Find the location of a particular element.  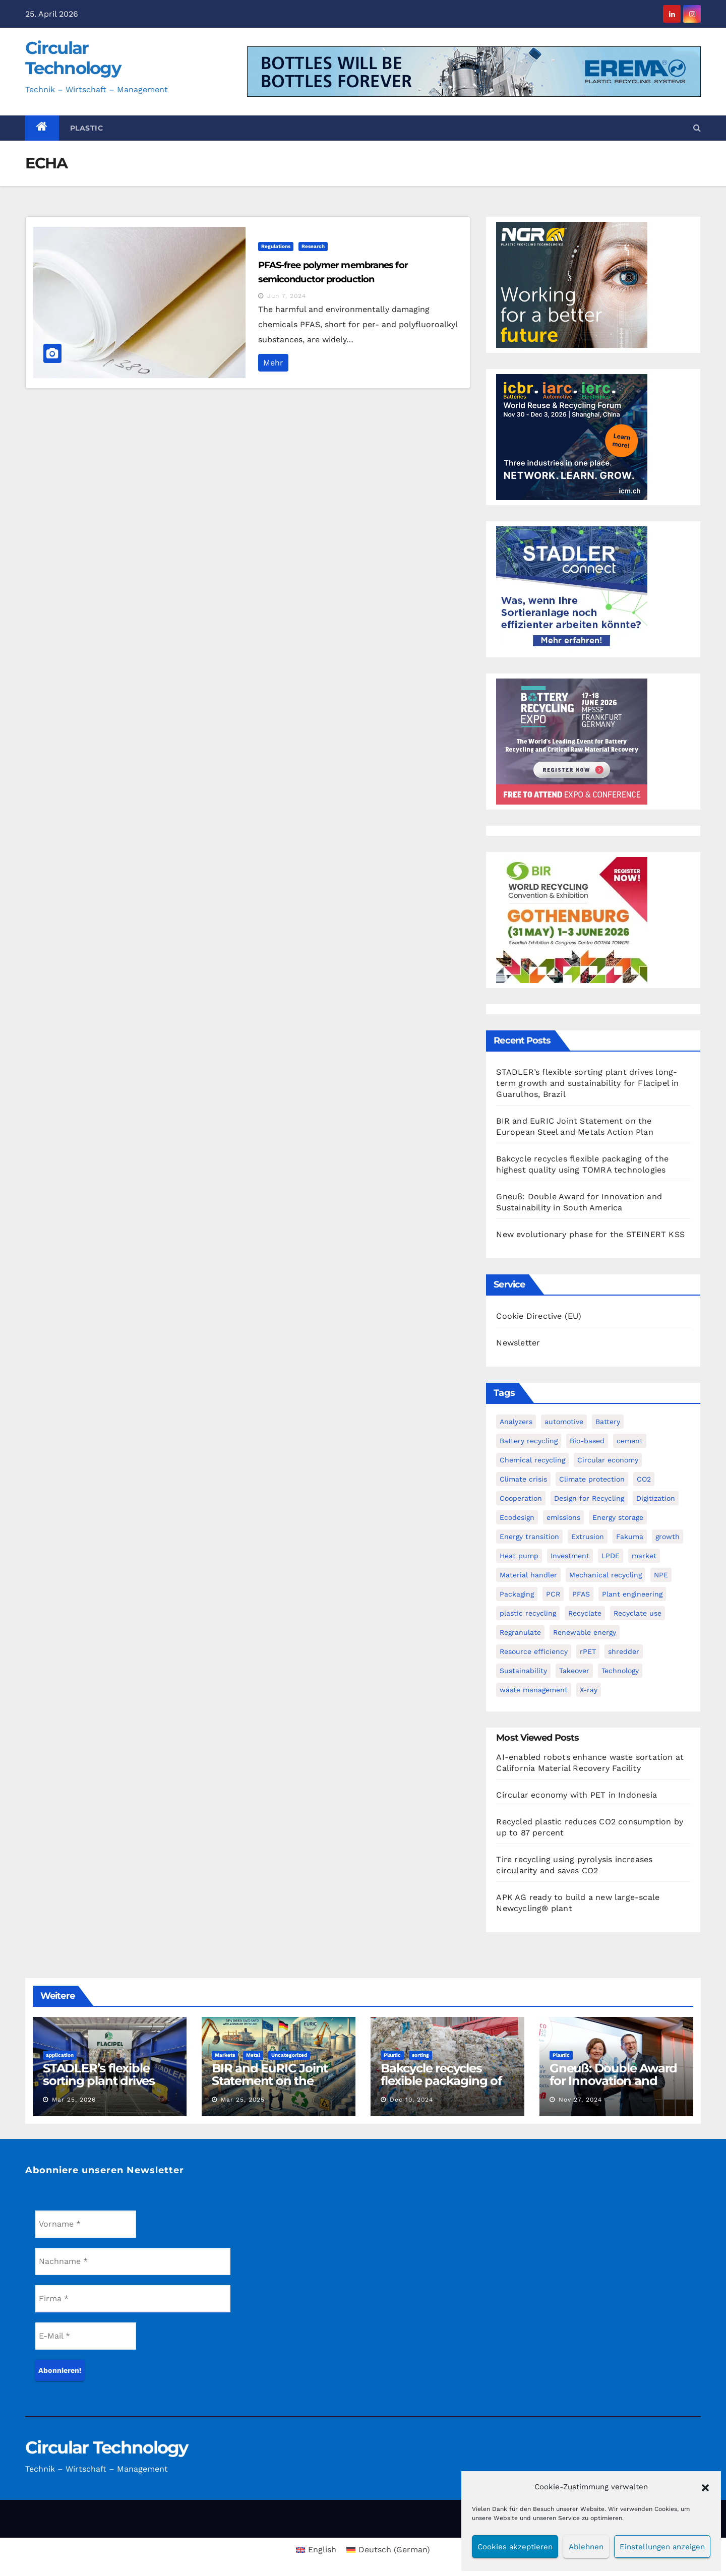

LPDE [LPDE (1 item)] is located at coordinates (610, 1556).